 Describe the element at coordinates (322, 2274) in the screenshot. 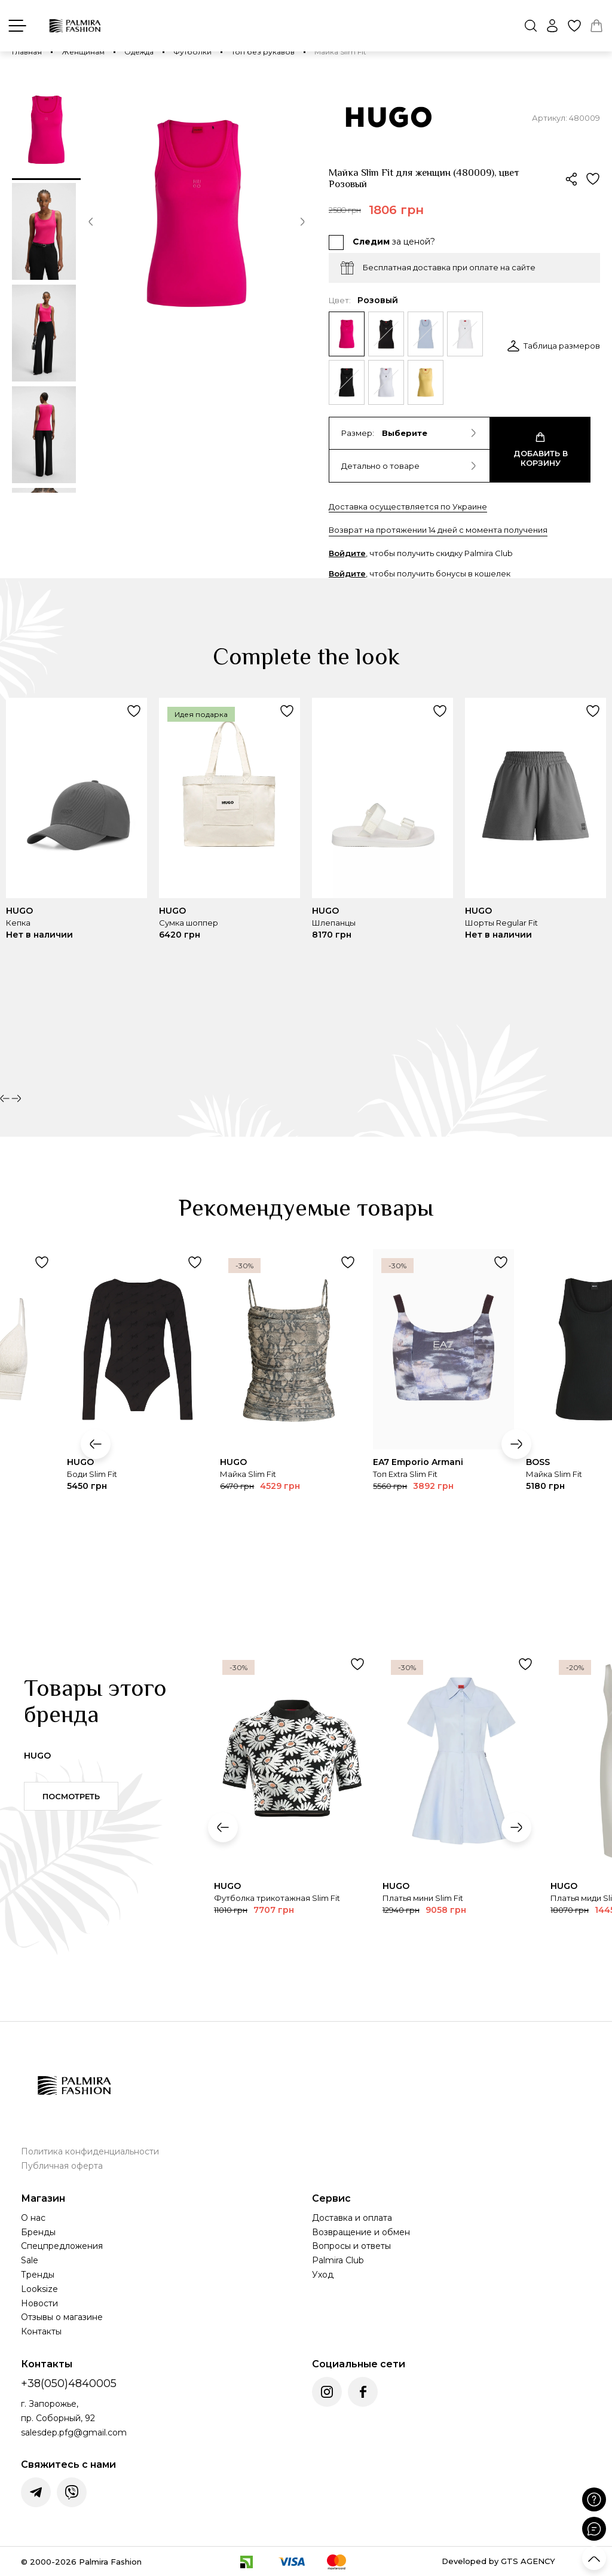

I see `Уход` at that location.